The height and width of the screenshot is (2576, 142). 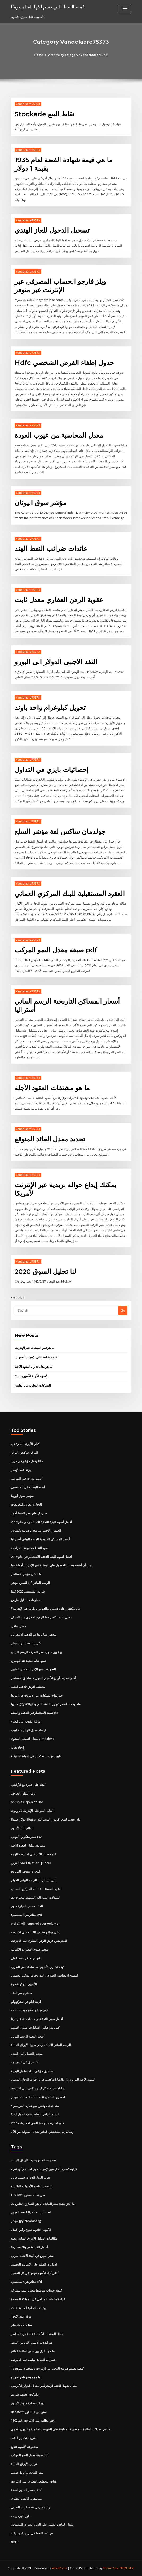 What do you see at coordinates (26, 2221) in the screenshot?
I see `مؤشر jpy bloomberg` at bounding box center [26, 2221].